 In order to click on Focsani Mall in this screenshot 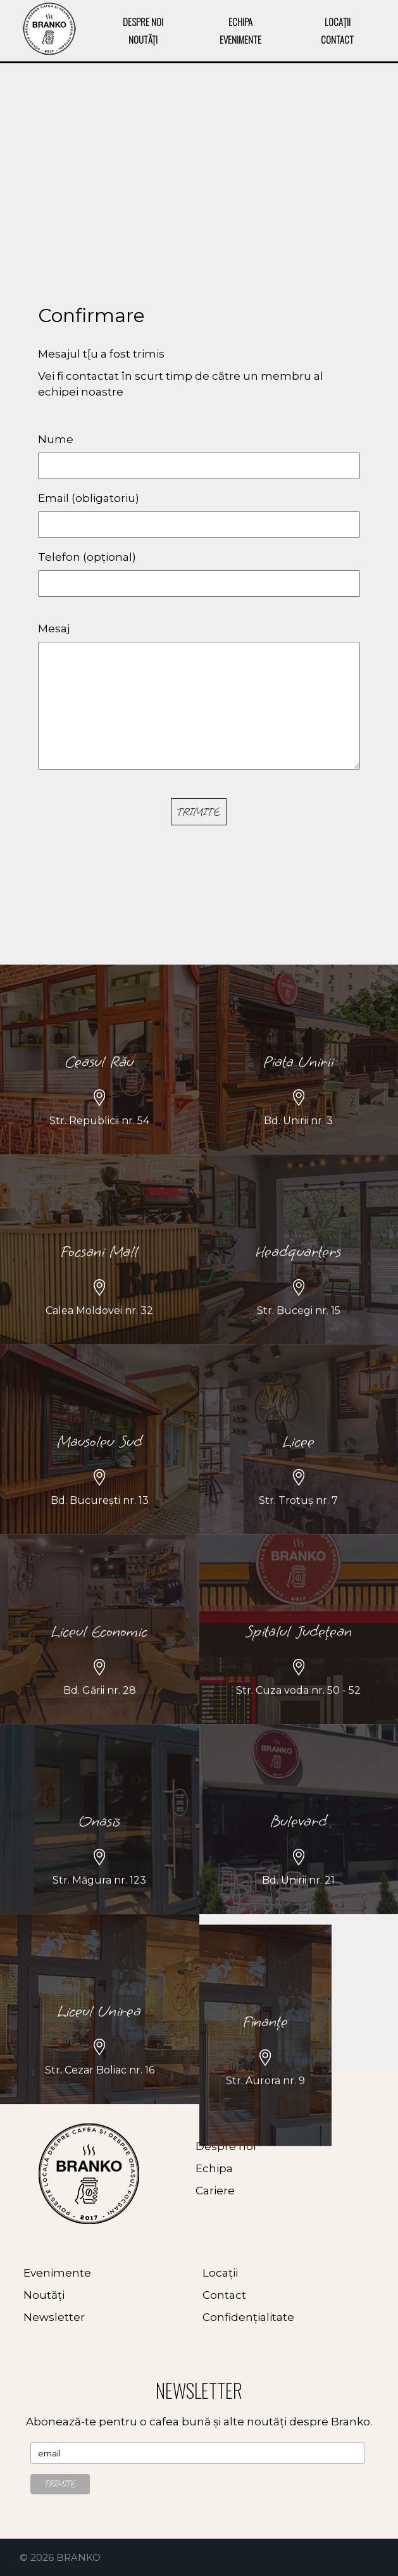, I will do `click(99, 1336)`.